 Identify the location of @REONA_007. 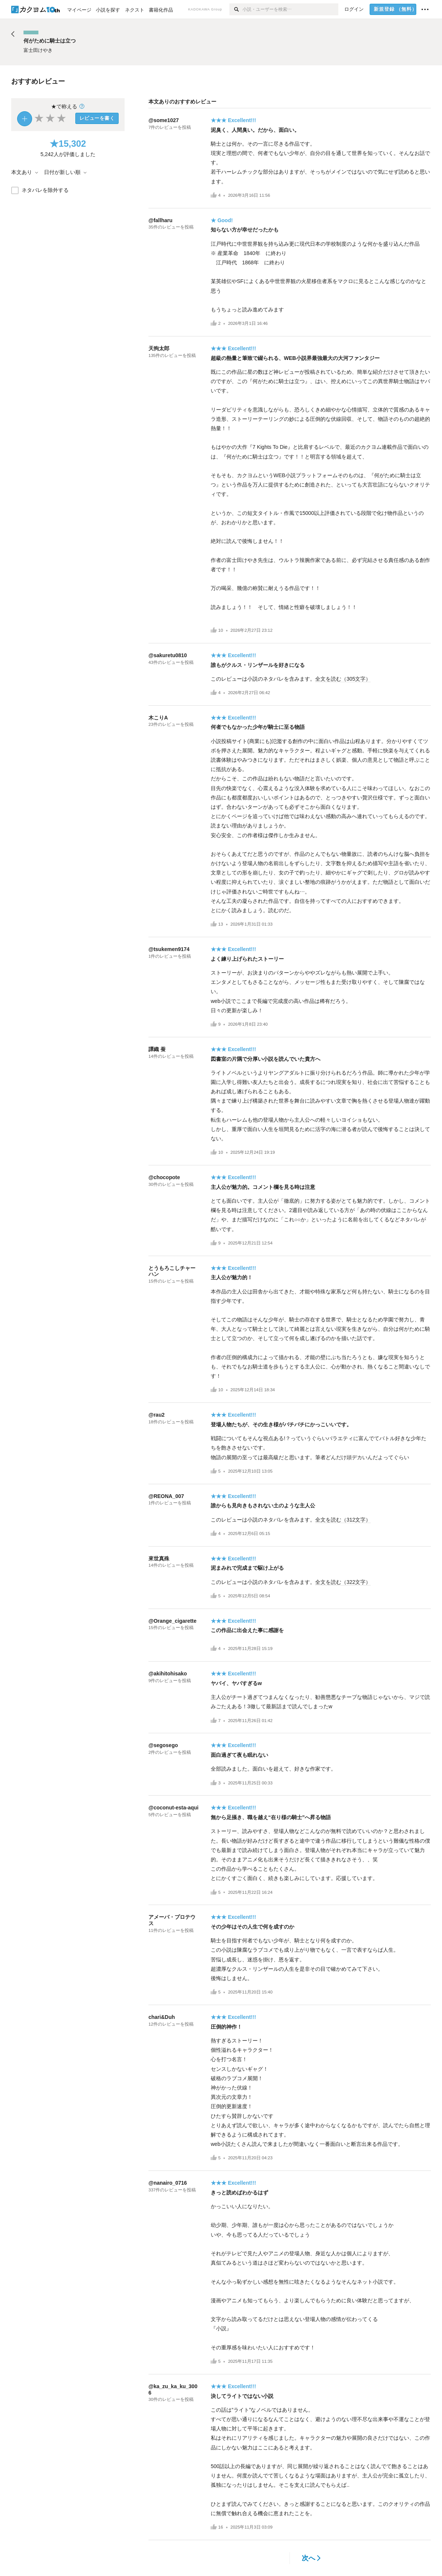
(166, 1496).